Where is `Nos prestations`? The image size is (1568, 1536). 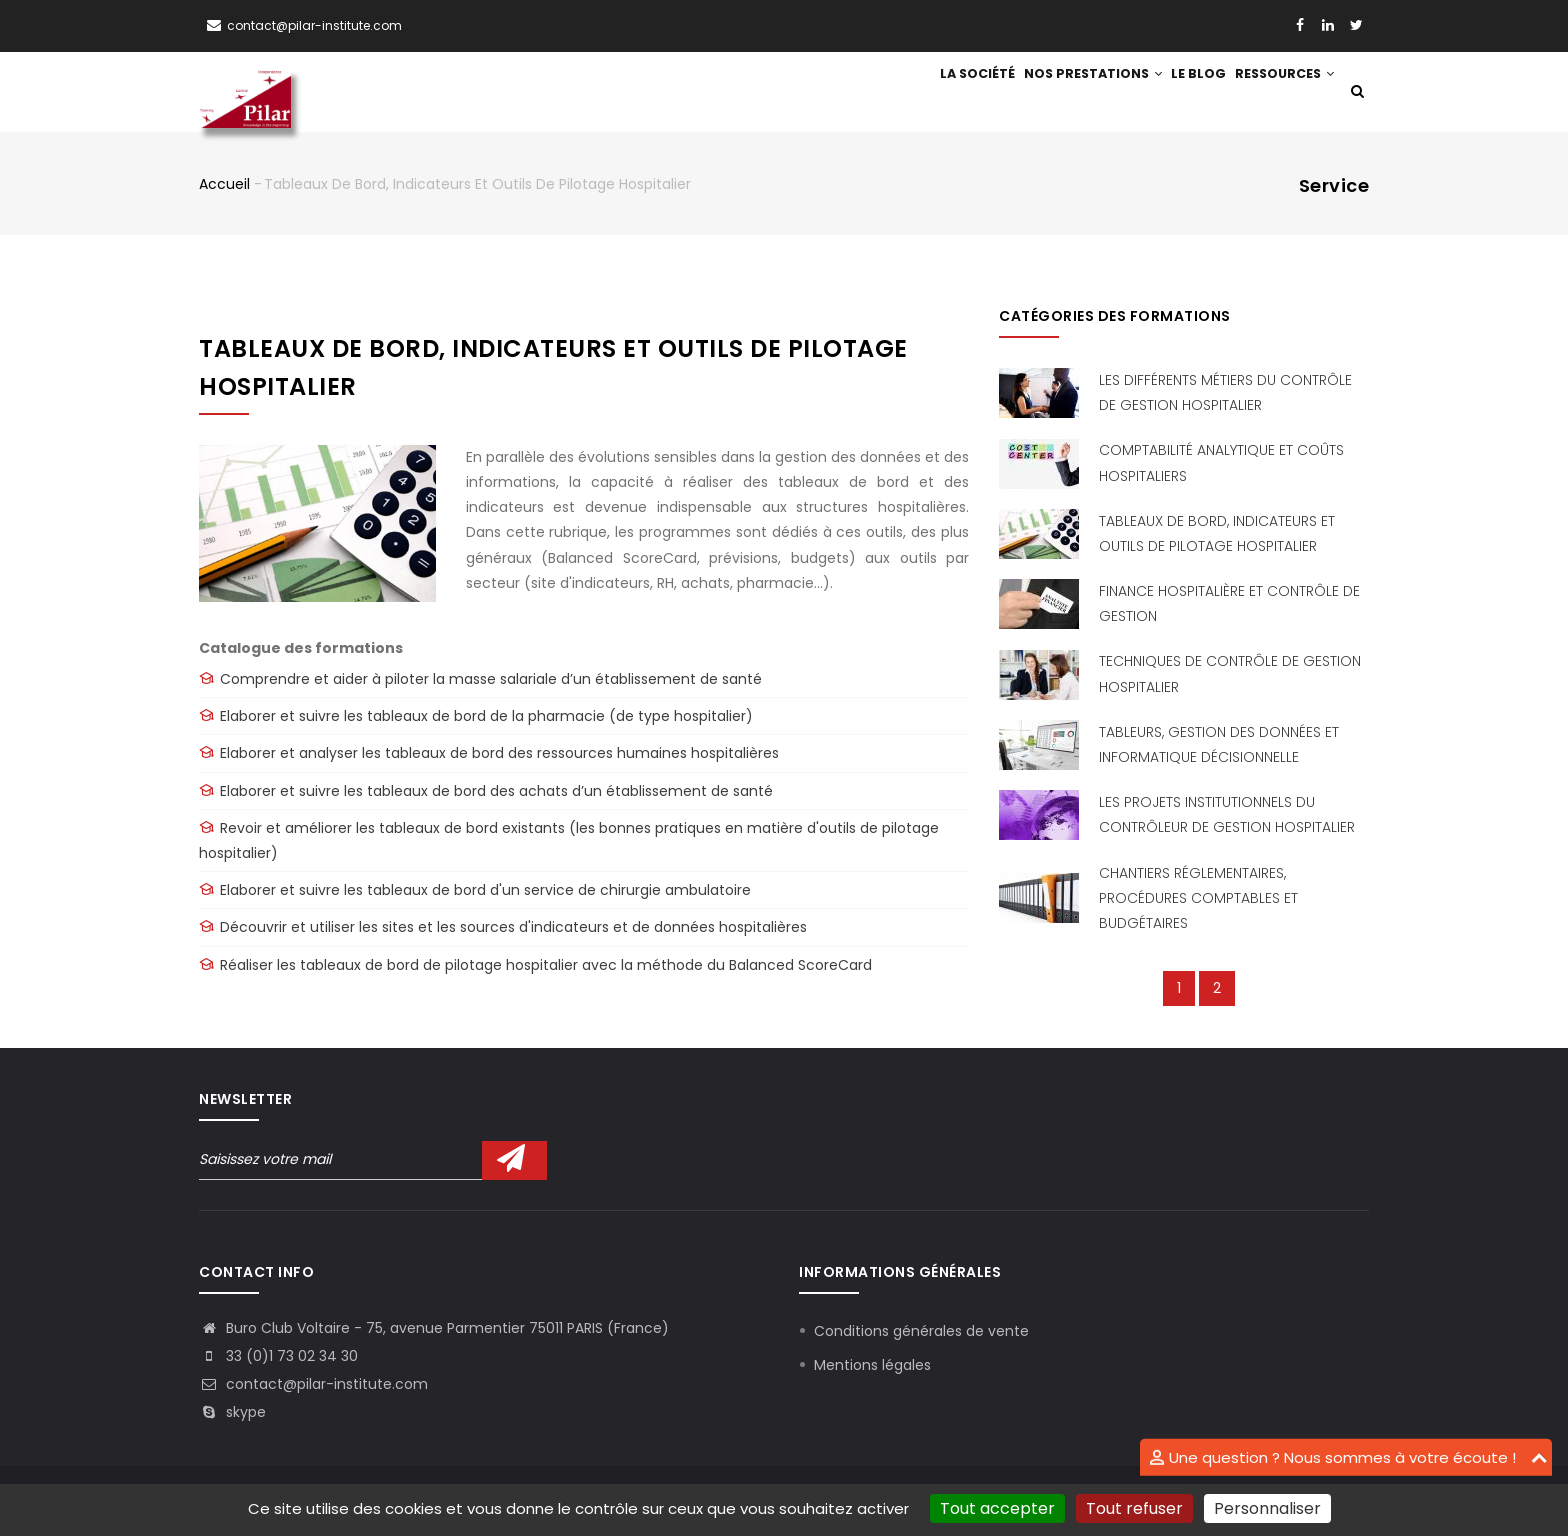
Nos prestations is located at coordinates (1067, 92).